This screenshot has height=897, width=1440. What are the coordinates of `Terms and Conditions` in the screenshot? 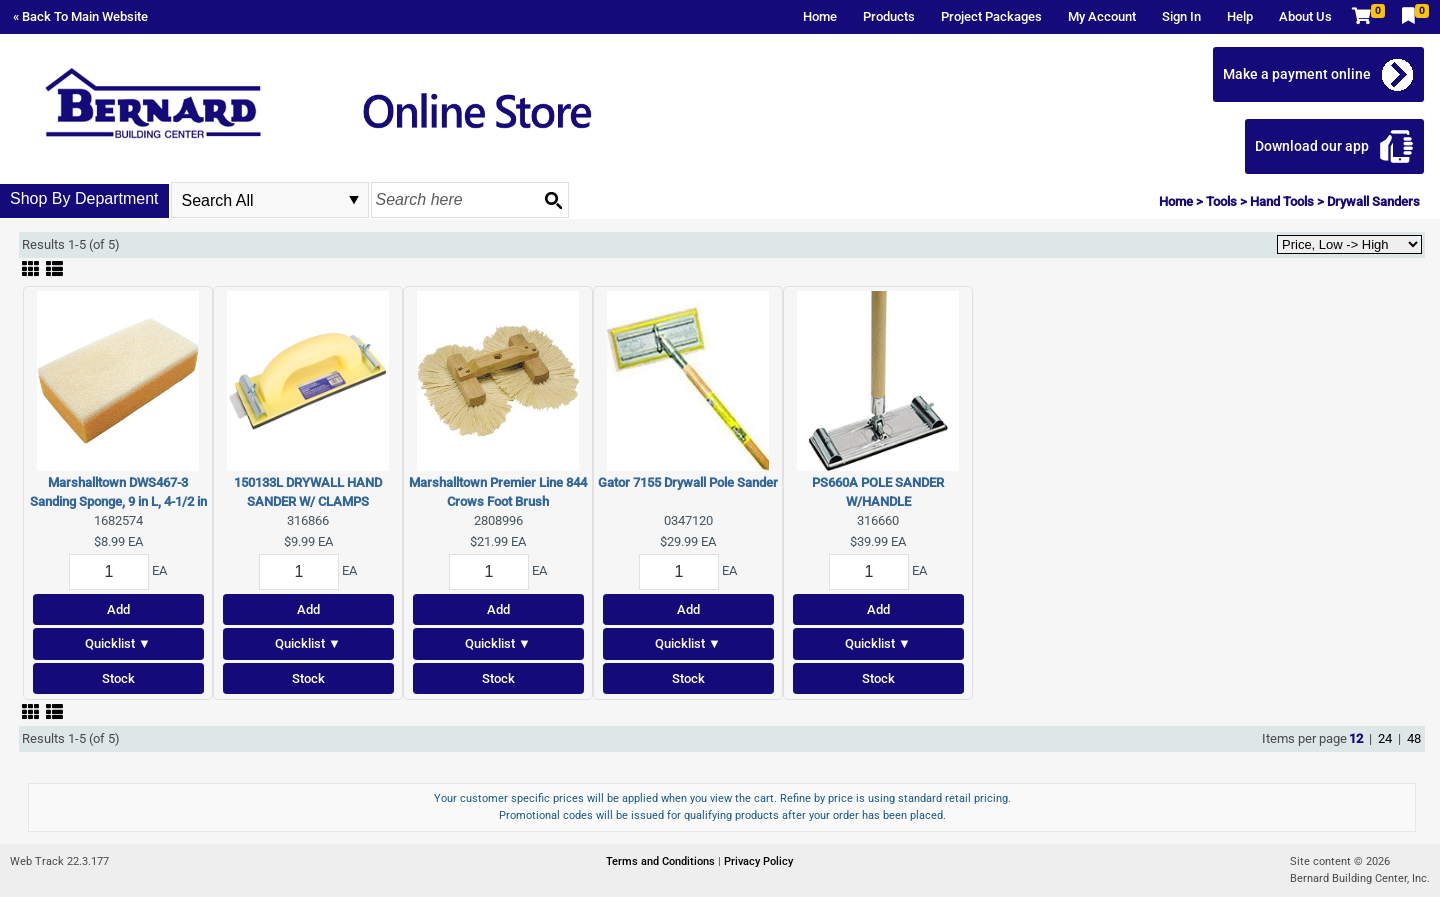 It's located at (662, 861).